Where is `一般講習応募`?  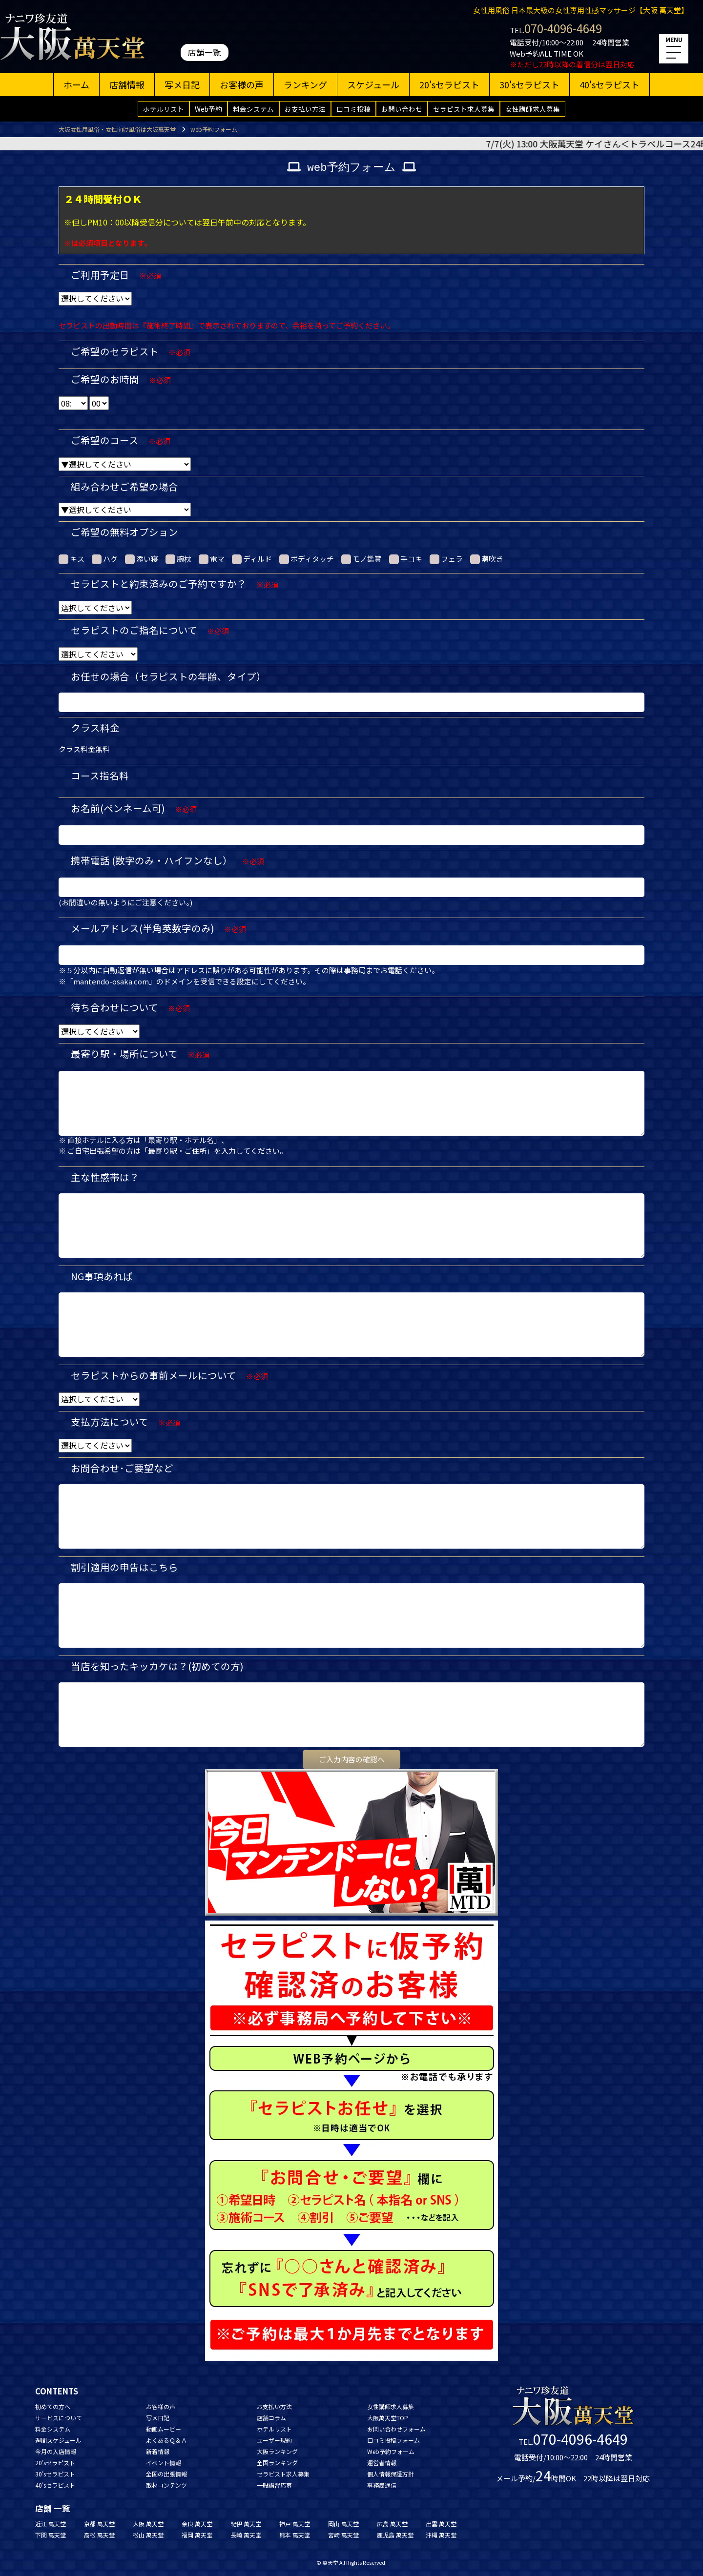 一般講習応募 is located at coordinates (274, 2485).